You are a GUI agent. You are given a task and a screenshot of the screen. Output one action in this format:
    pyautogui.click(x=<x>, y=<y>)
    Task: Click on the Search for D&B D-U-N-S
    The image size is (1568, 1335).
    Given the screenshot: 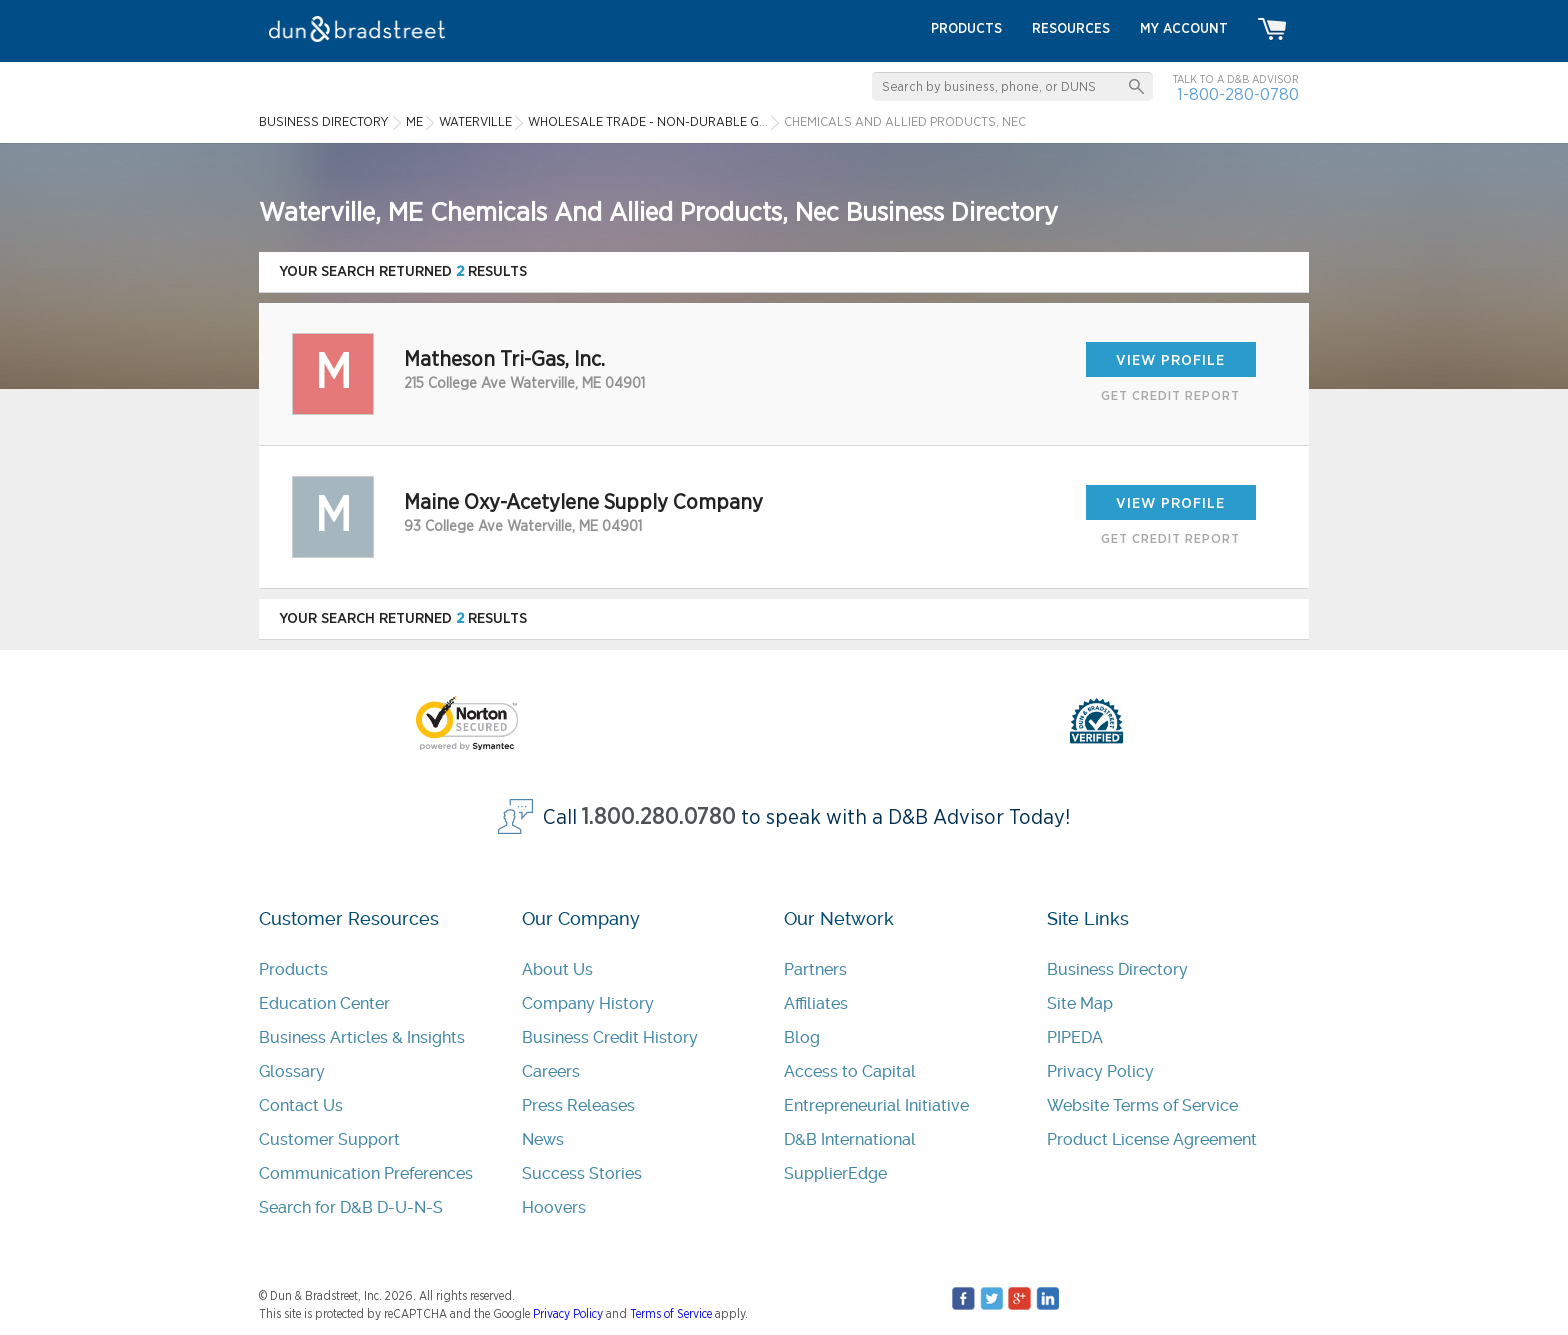 What is the action you would take?
    pyautogui.click(x=351, y=1207)
    